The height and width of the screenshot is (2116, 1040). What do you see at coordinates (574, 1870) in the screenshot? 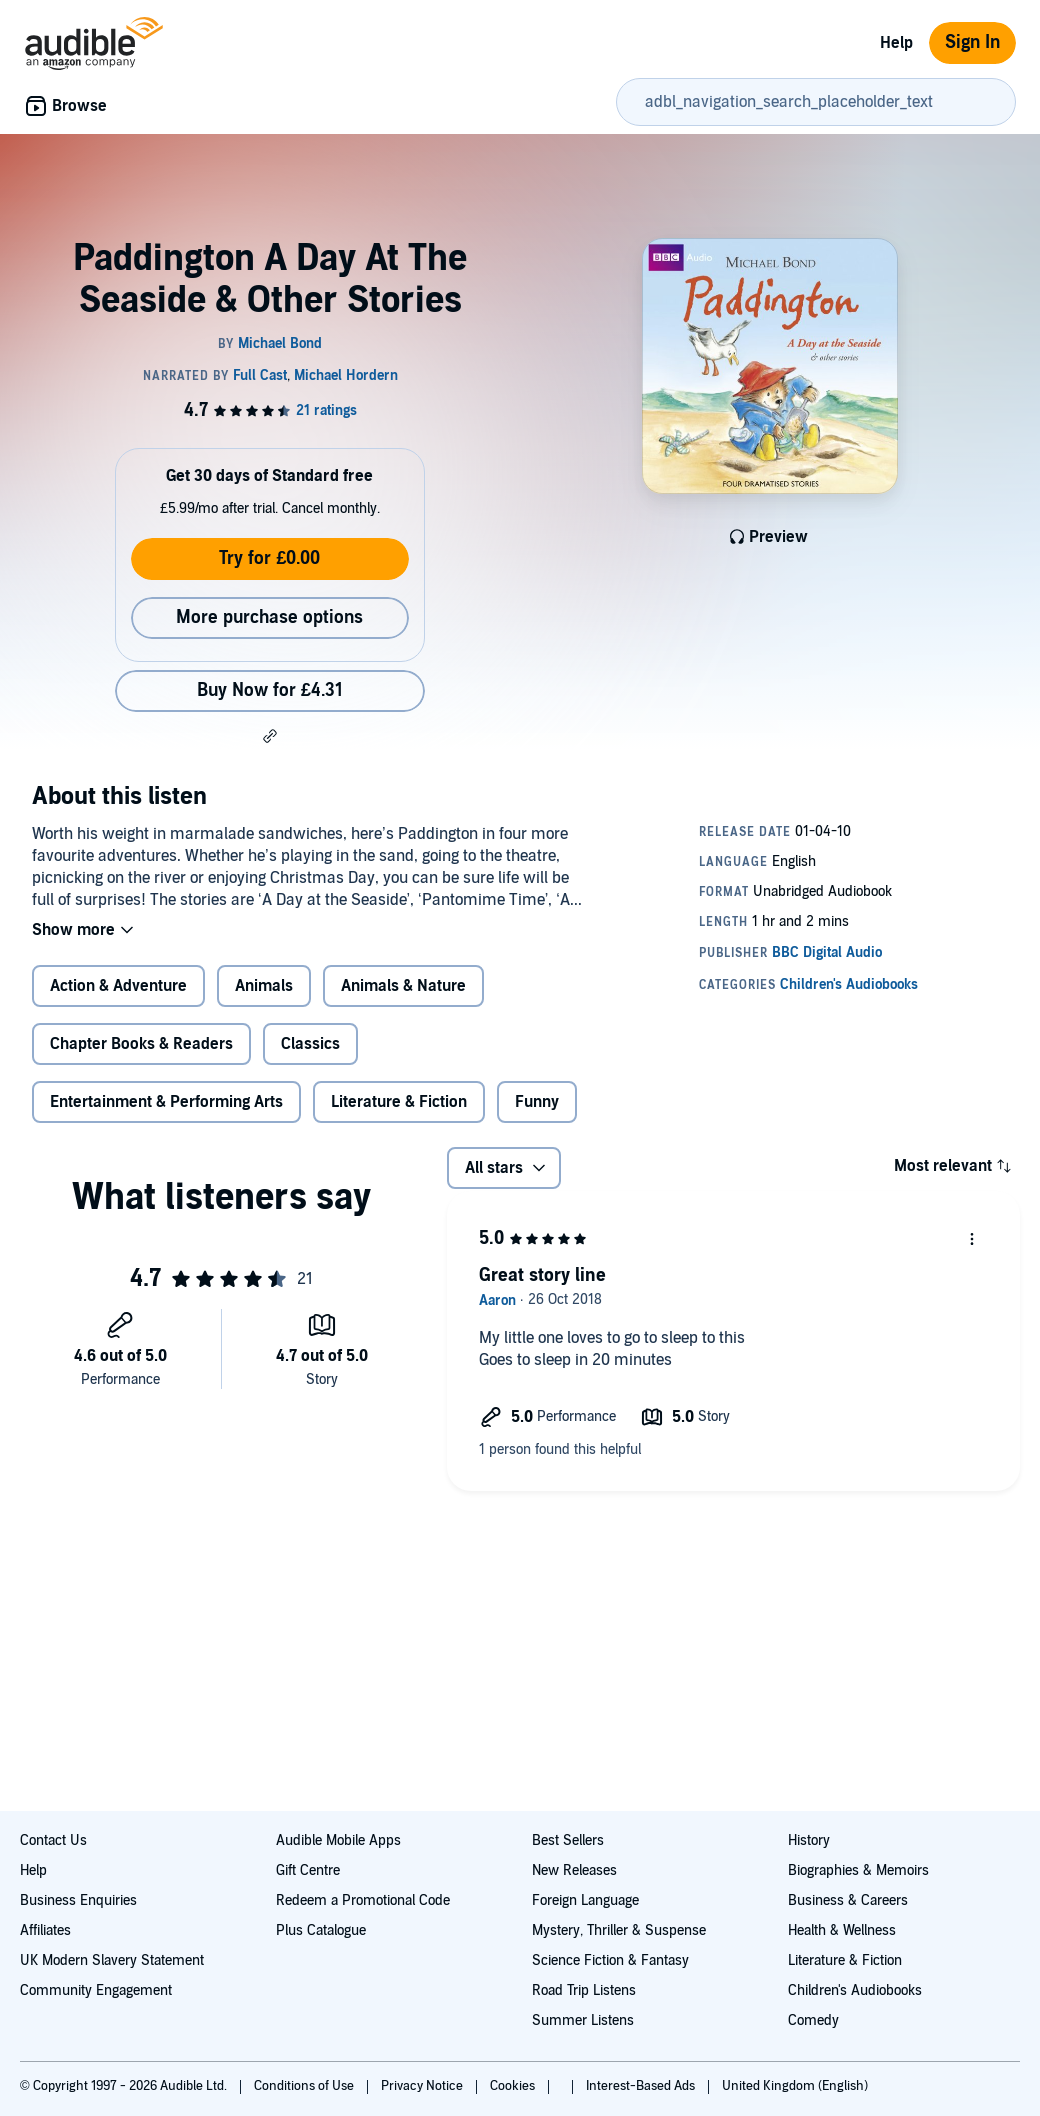
I see `New Releases` at bounding box center [574, 1870].